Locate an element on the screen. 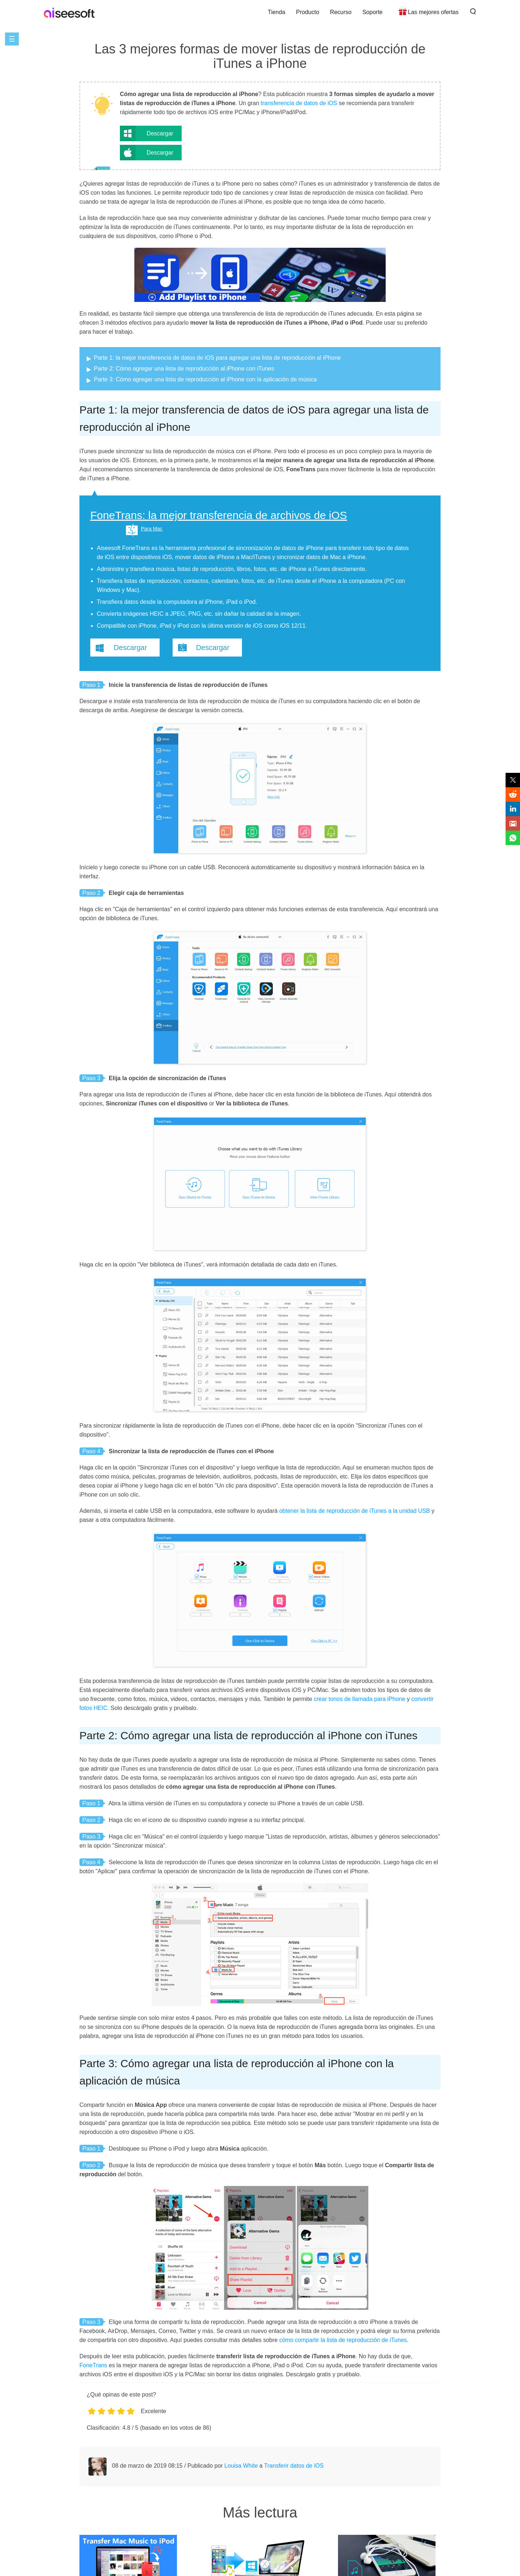 This screenshot has width=520, height=2576. FoneTrans is located at coordinates (93, 2365).